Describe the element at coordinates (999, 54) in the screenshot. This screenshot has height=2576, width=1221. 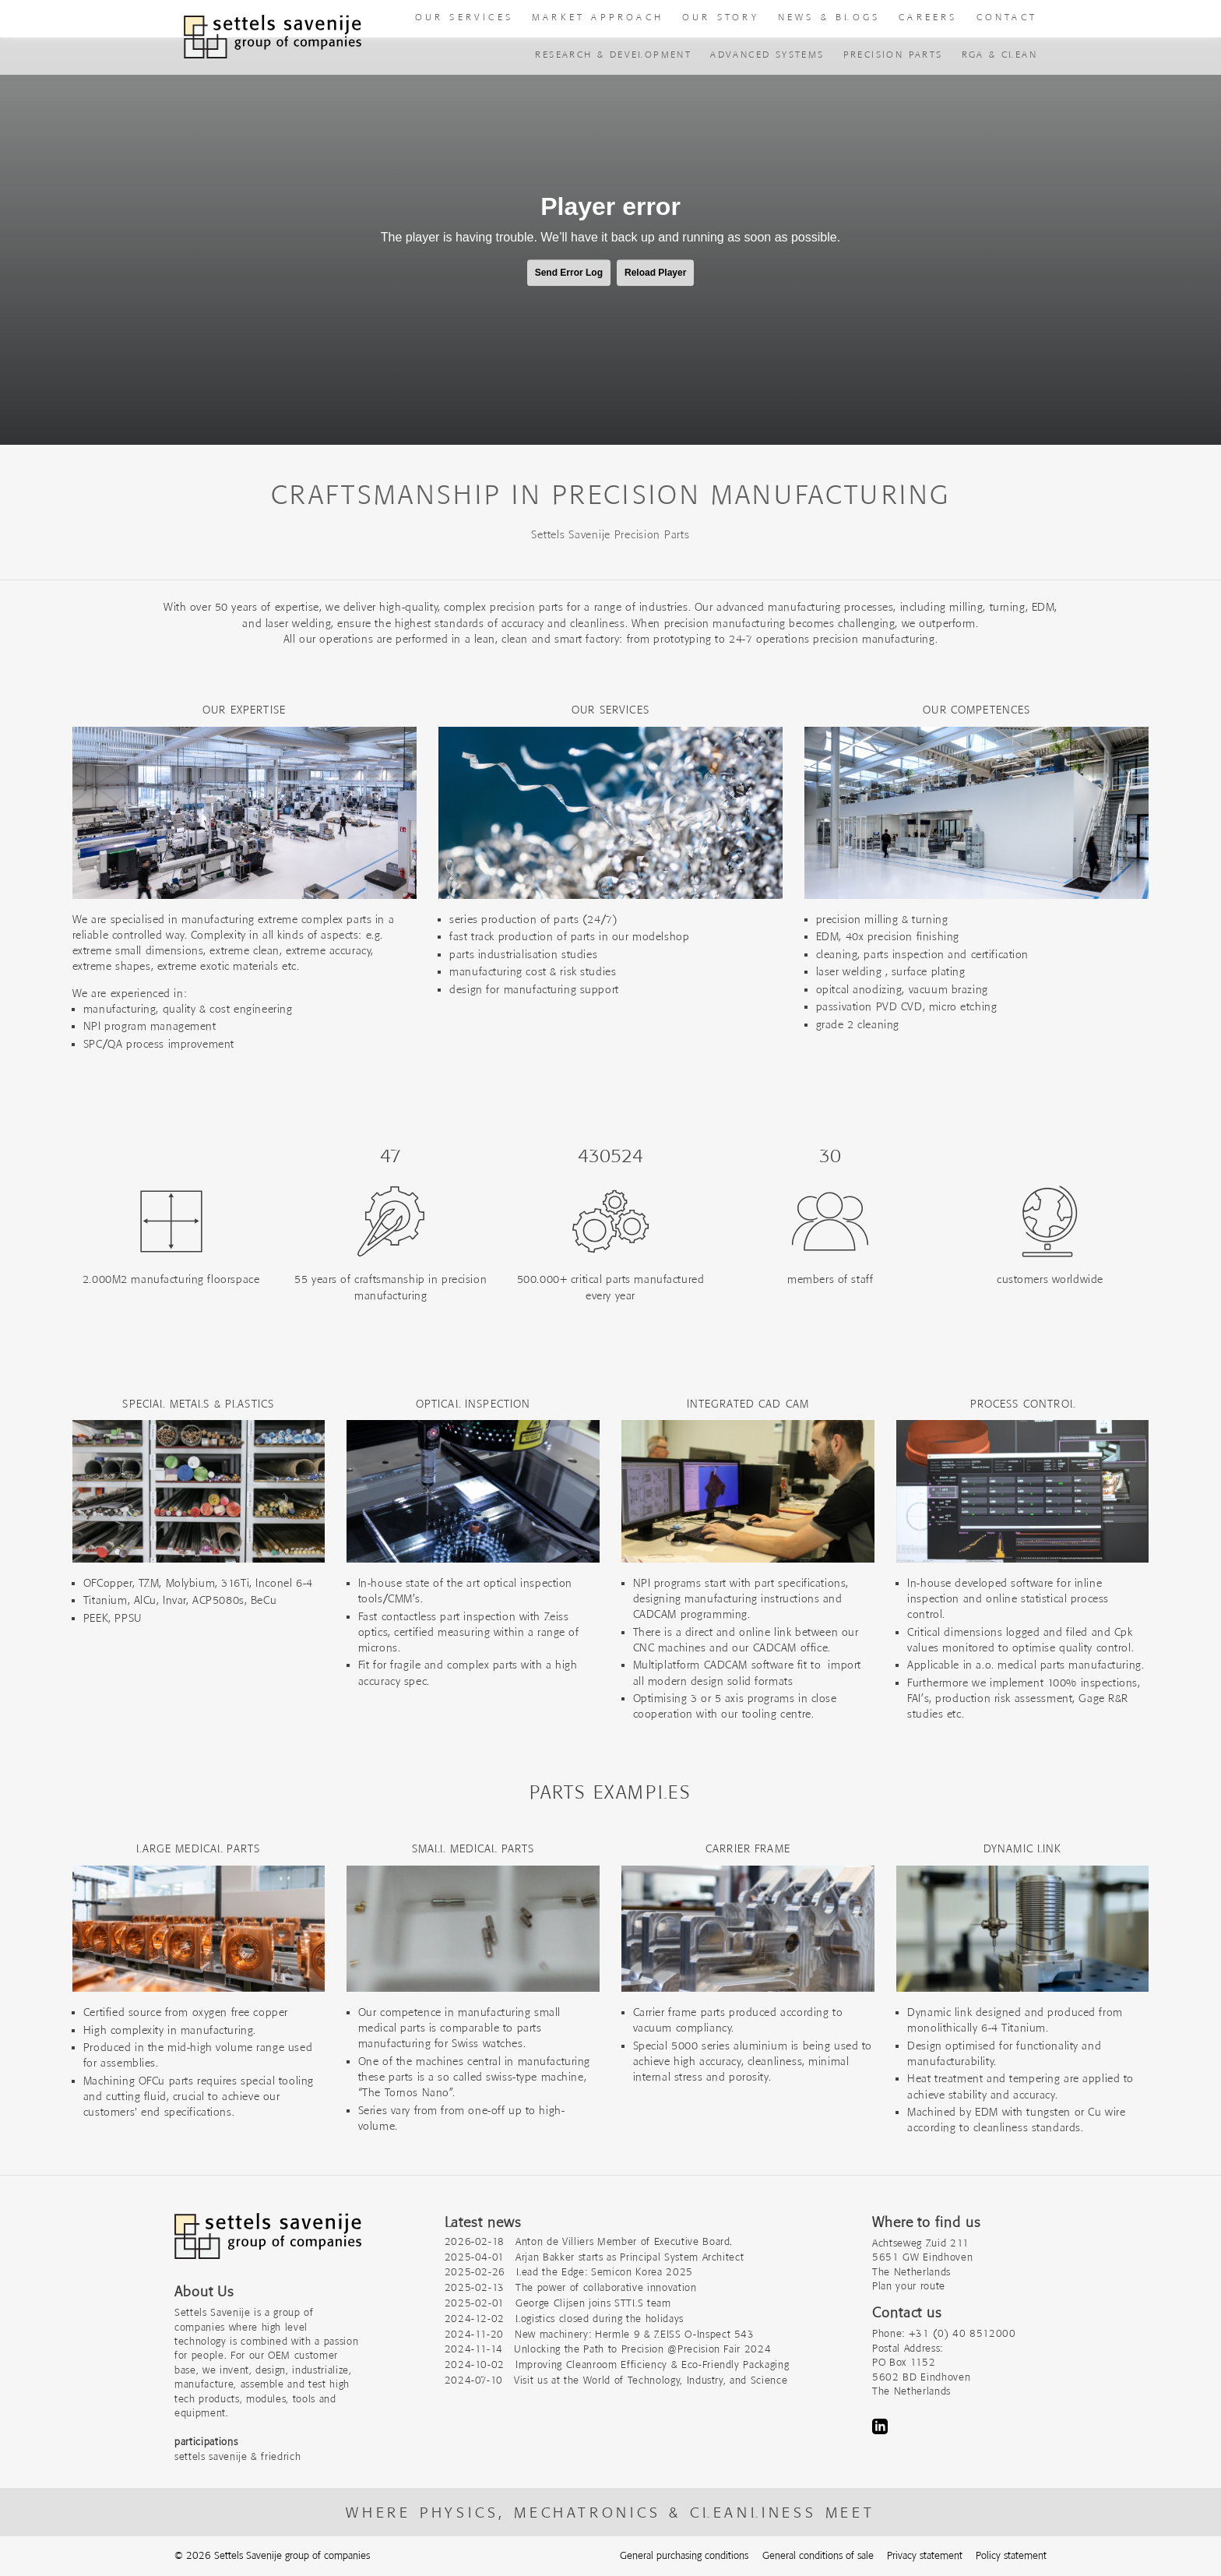
I see `RGA & Clean` at that location.